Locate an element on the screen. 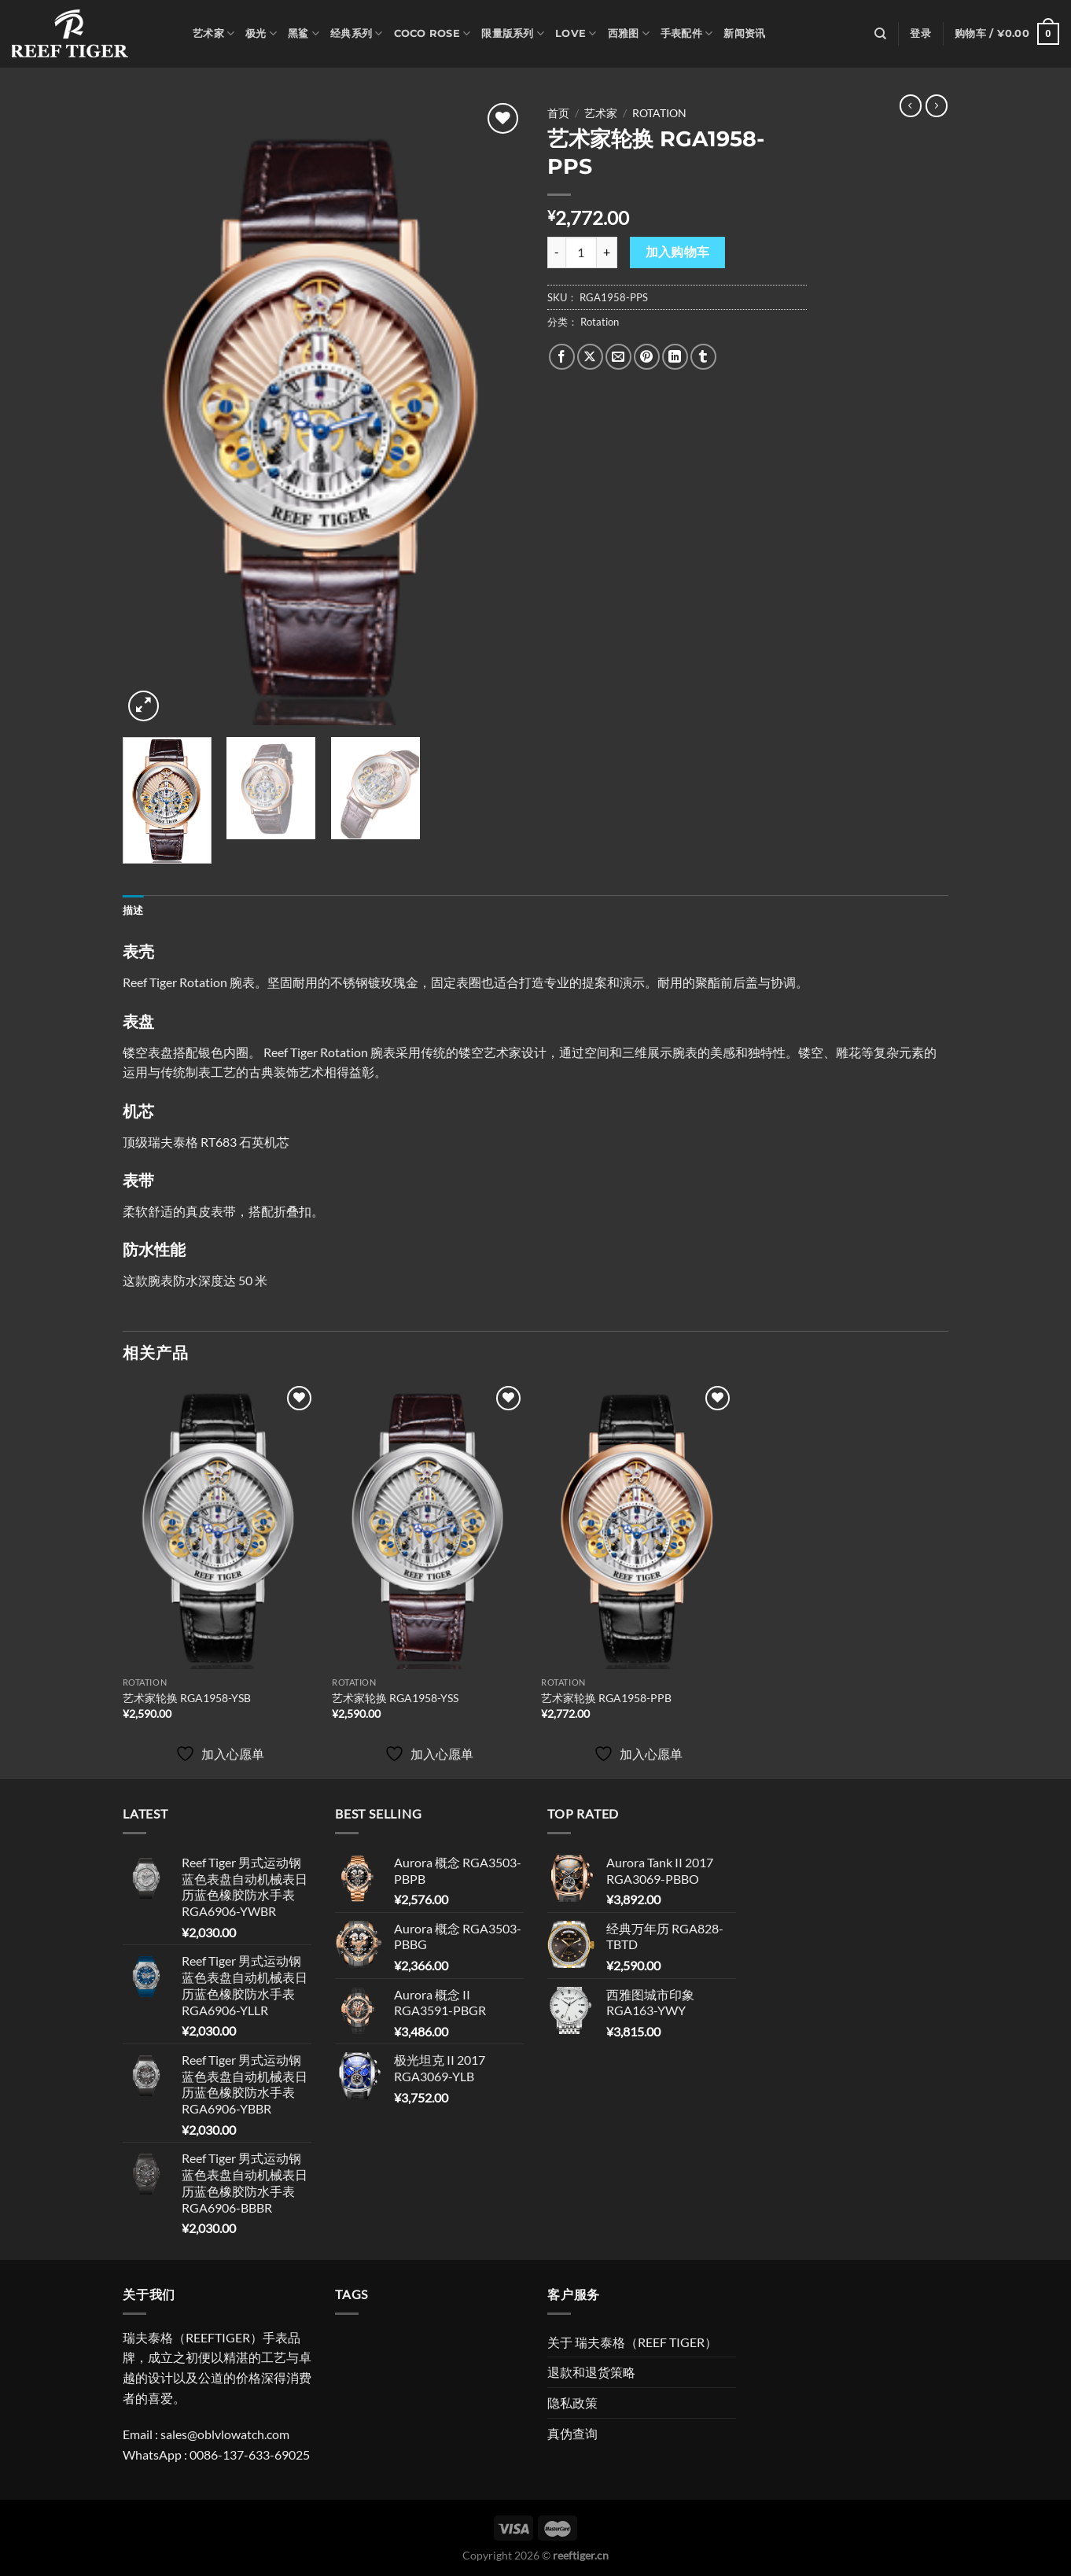 The image size is (1071, 2576). Love is located at coordinates (575, 33).